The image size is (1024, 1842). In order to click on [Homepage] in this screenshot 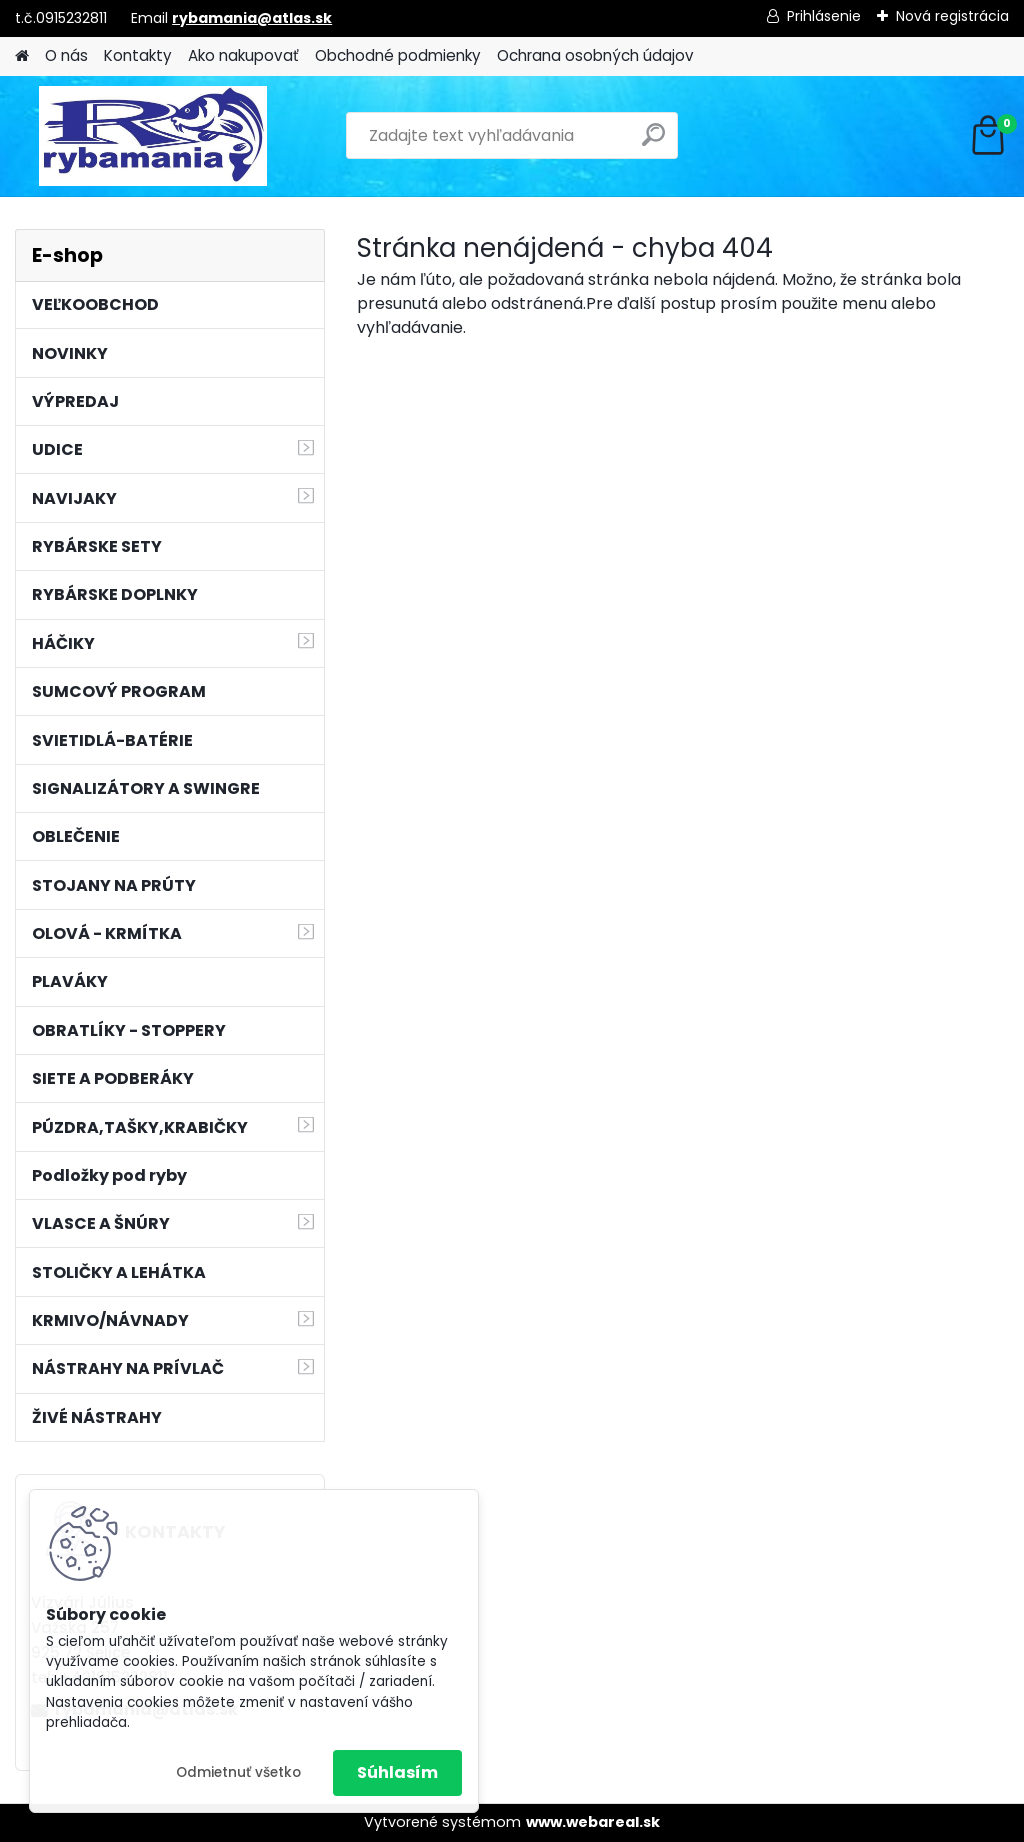, I will do `click(22, 56)`.